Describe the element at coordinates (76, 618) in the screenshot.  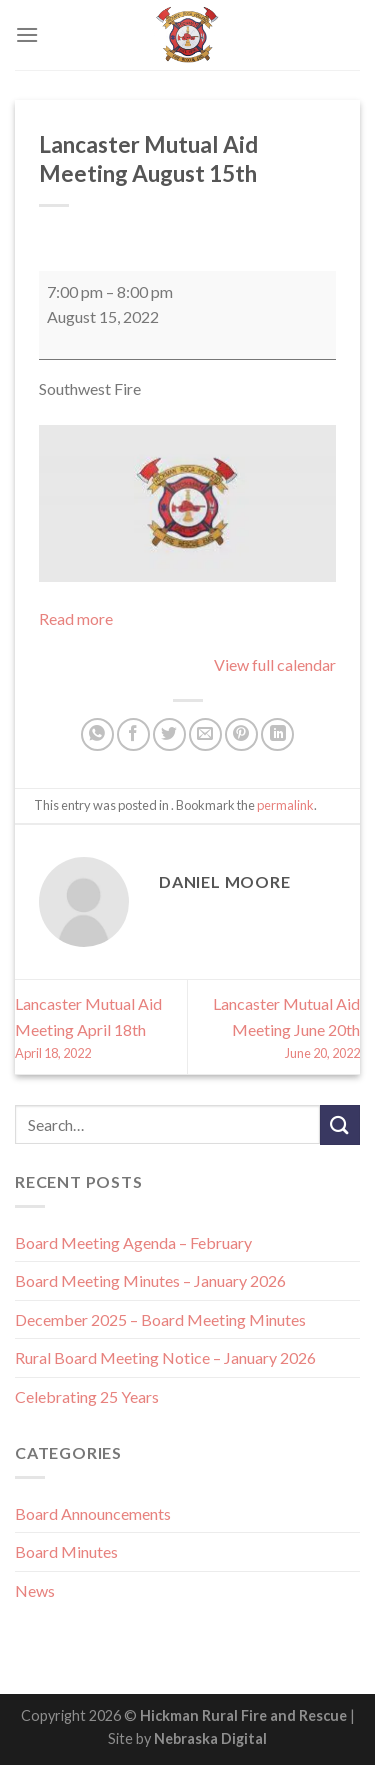
I see `Read more [Read more: Lancaster Mutual Aid Meeting August 15th]` at that location.